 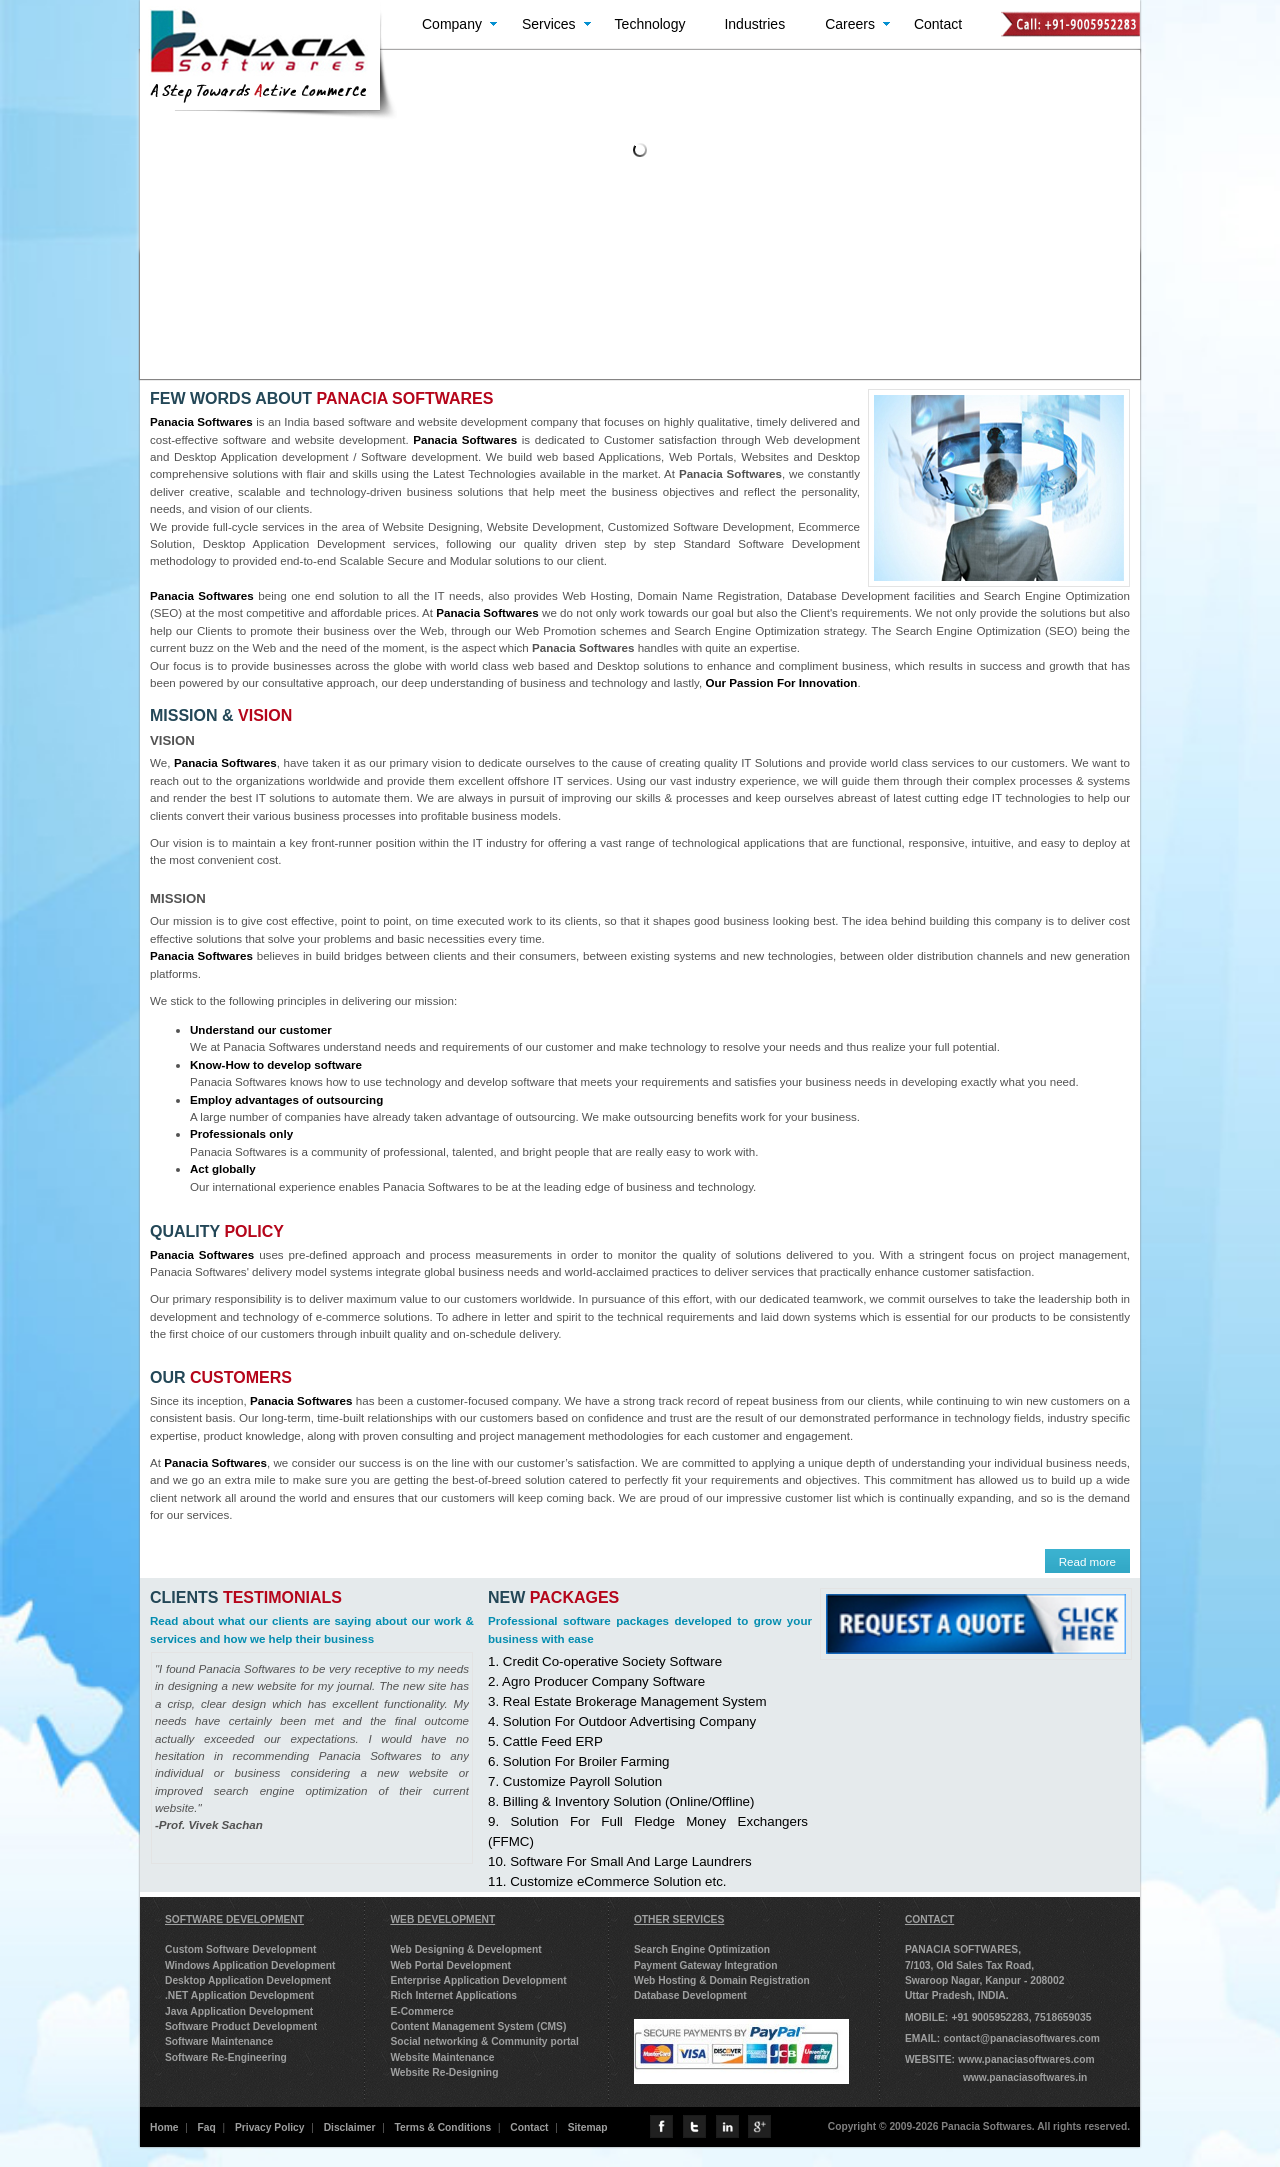 I want to click on Contact, so click(x=938, y=24).